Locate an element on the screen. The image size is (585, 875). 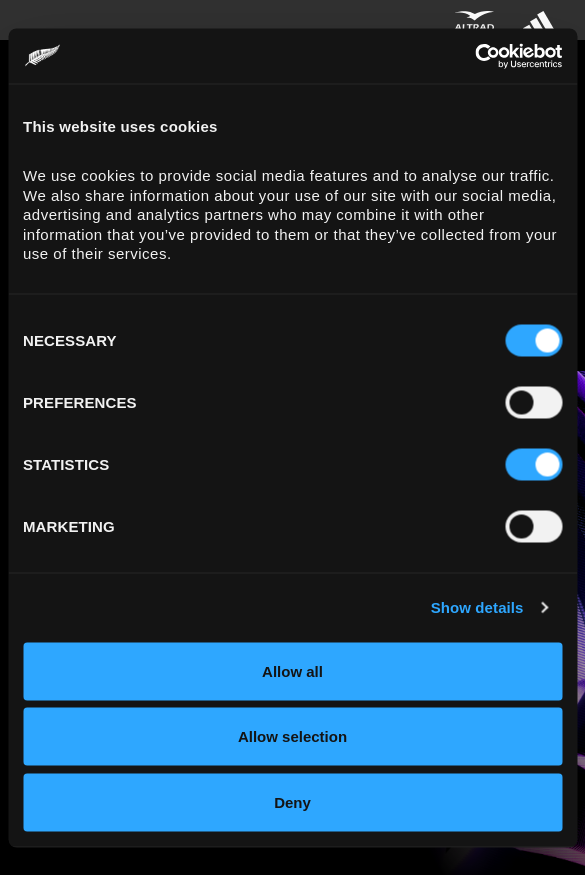
Deny is located at coordinates (292, 801).